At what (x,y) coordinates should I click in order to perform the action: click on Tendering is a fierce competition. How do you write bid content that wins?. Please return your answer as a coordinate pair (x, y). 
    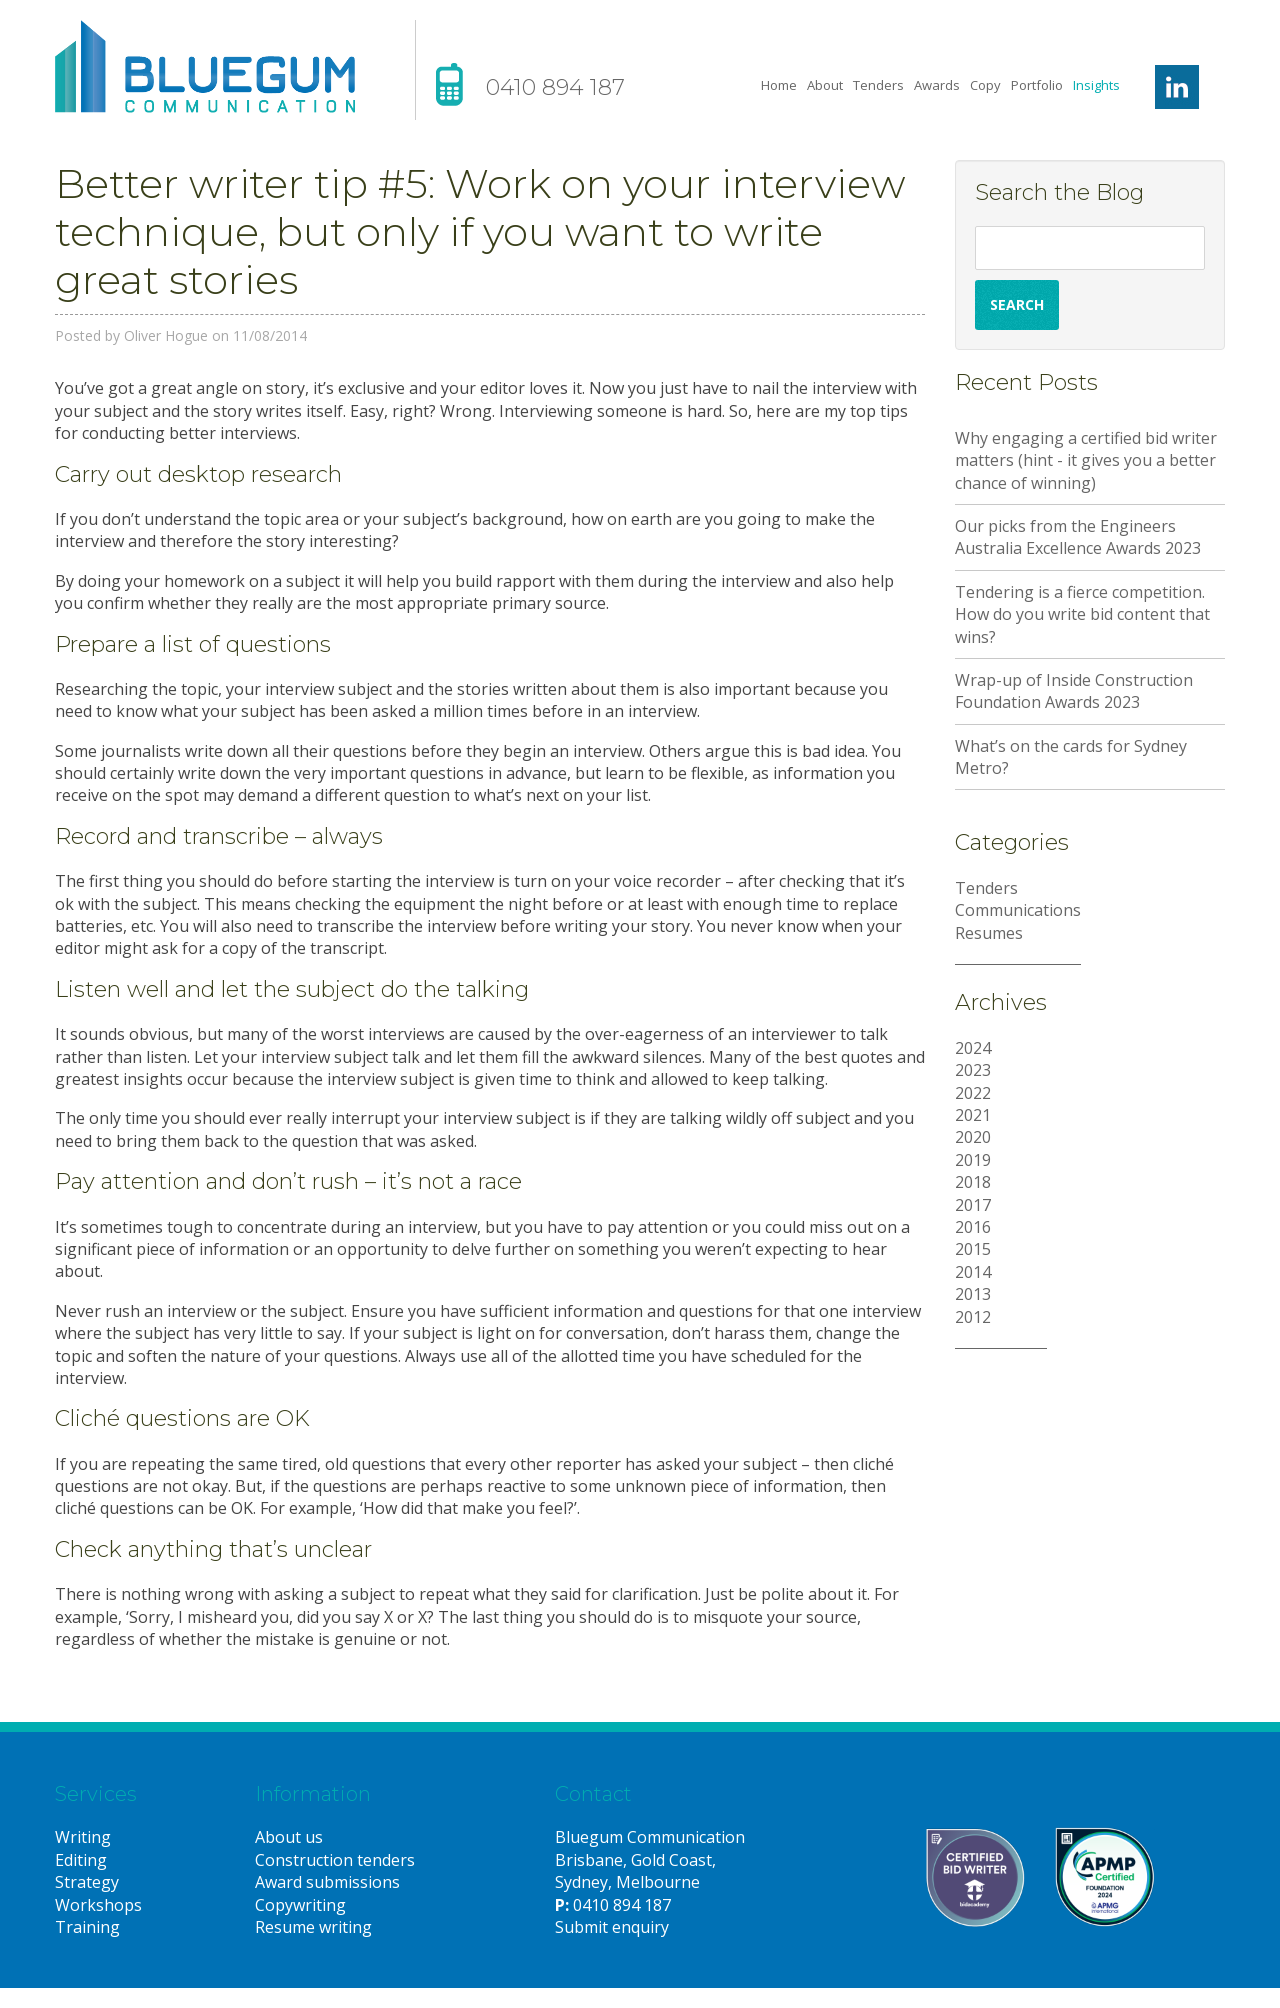
    Looking at the image, I should click on (1082, 614).